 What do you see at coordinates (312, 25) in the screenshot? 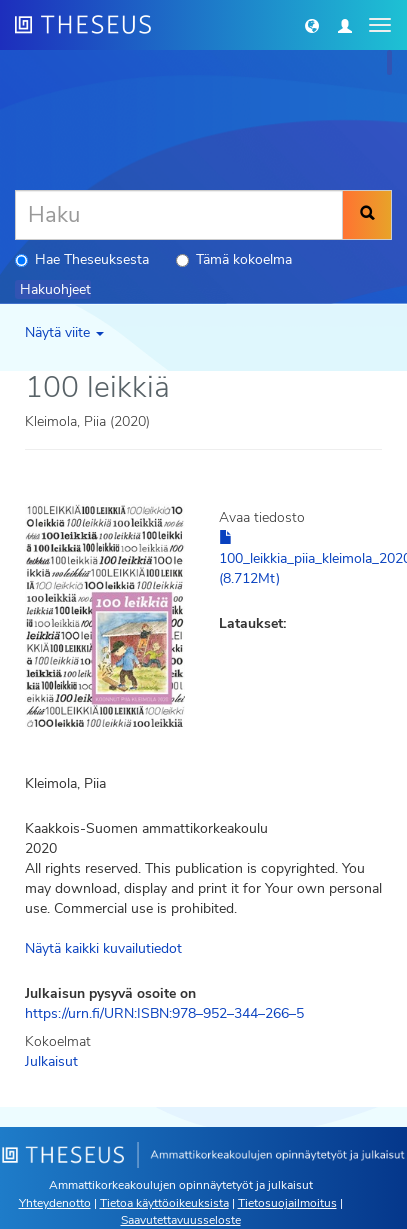
I see `[button]` at bounding box center [312, 25].